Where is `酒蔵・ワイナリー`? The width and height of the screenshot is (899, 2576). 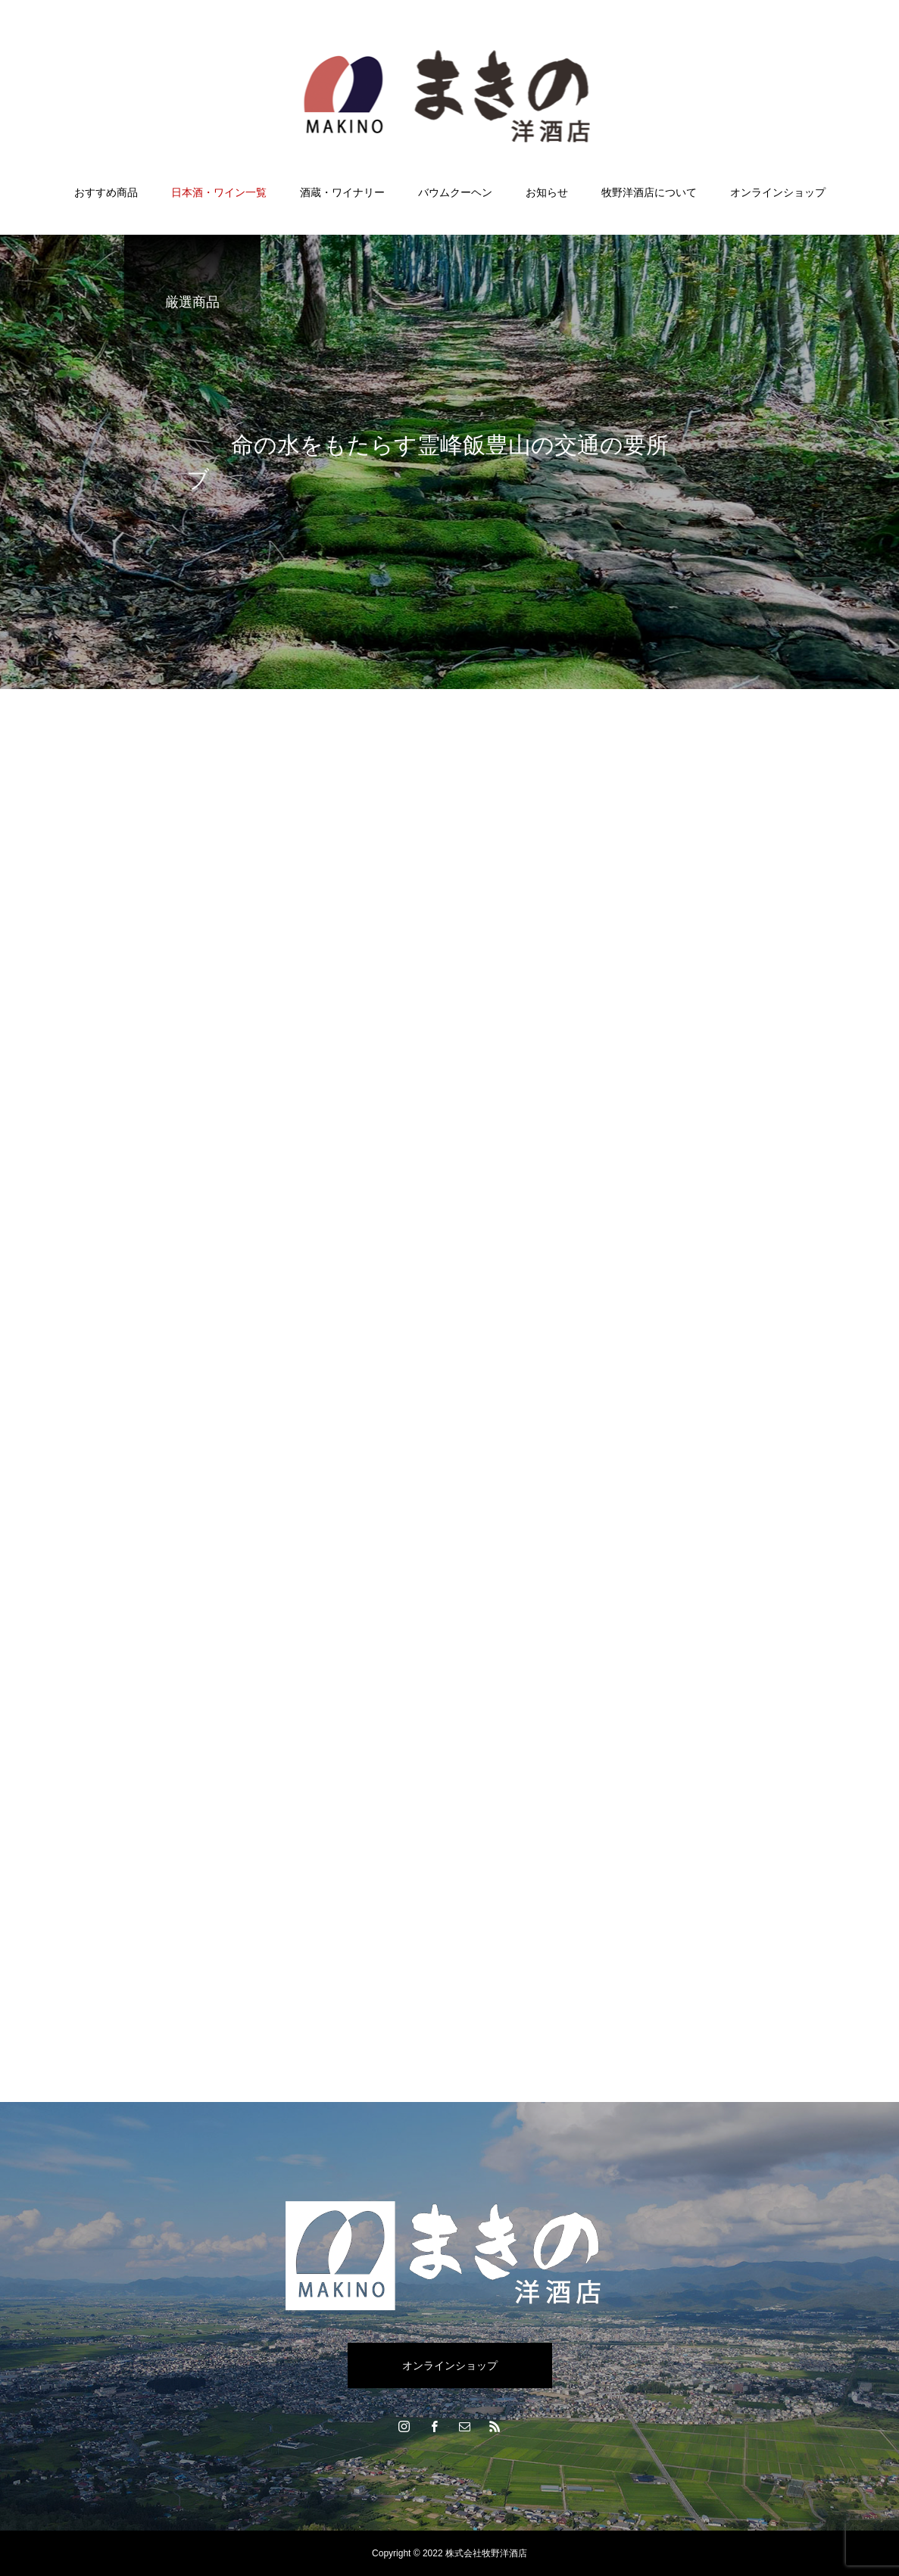 酒蔵・ワイナリー is located at coordinates (342, 192).